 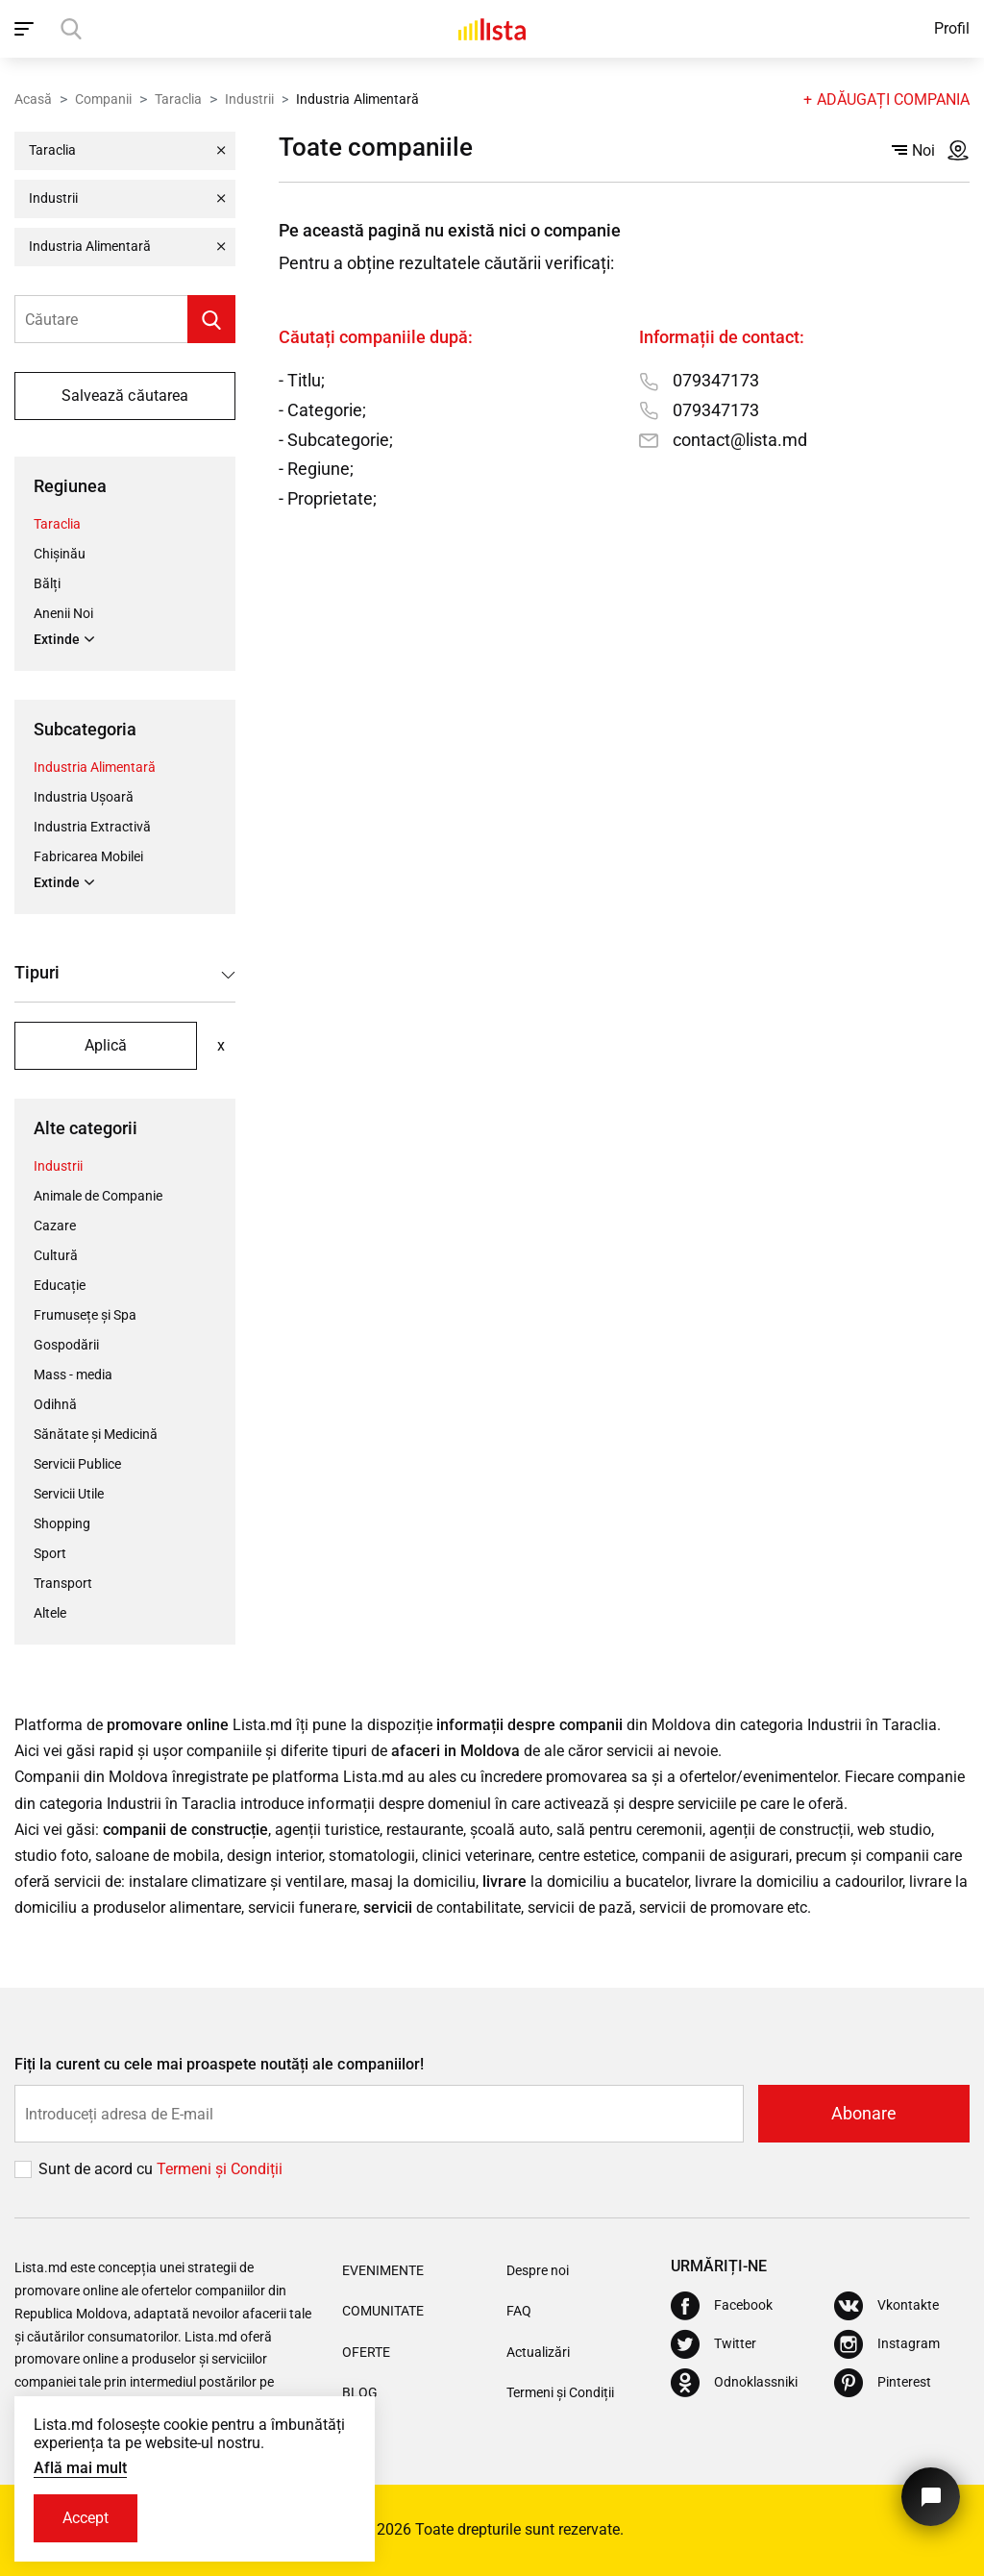 I want to click on Industria Alimentară, so click(x=95, y=767).